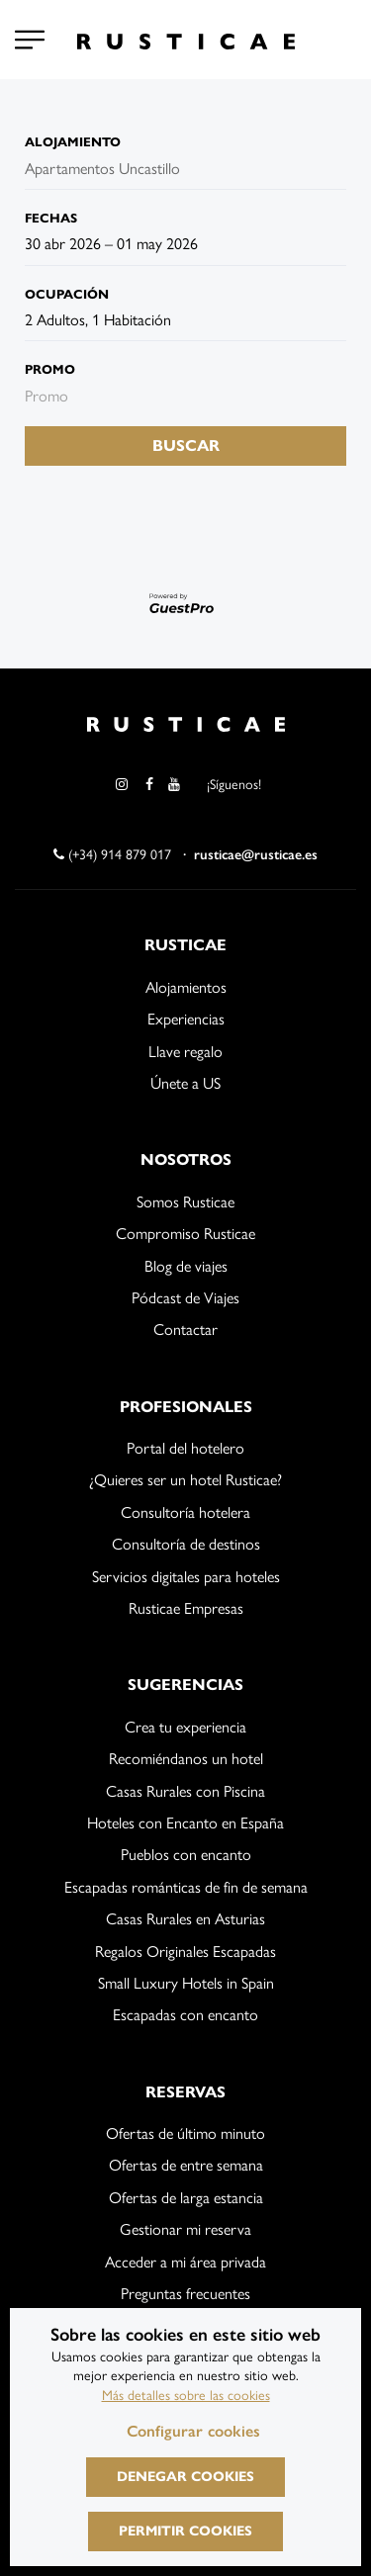 This screenshot has height=2576, width=371. Describe the element at coordinates (186, 1266) in the screenshot. I see `Blog de viajes` at that location.